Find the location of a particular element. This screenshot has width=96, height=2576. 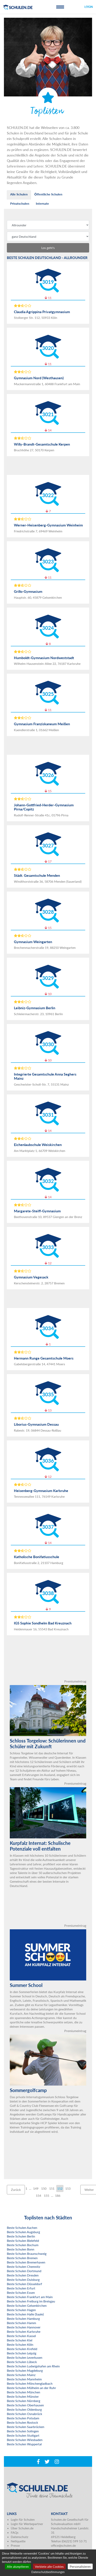

Beste Schulen Saarbrücken is located at coordinates (25, 2427).